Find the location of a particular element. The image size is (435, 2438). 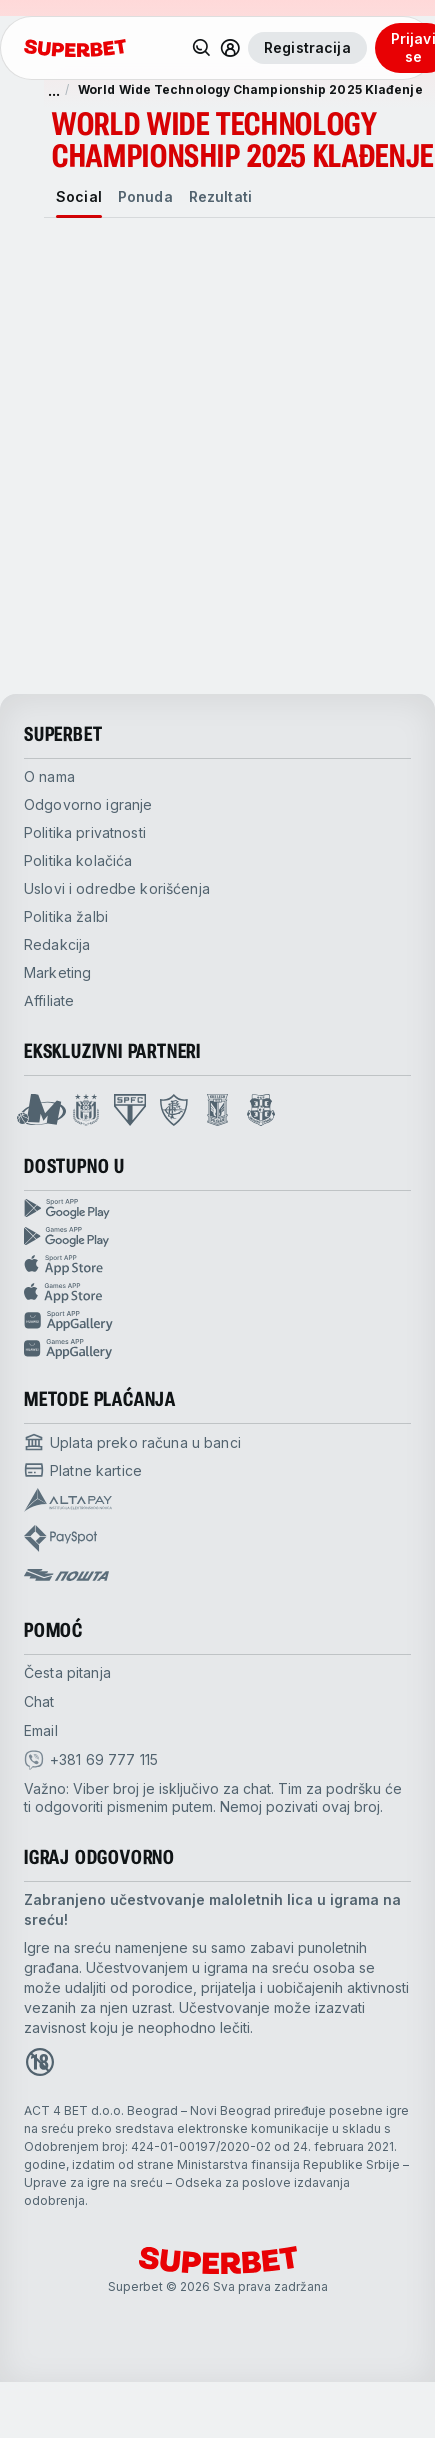

Politika privatnosti is located at coordinates (85, 832).